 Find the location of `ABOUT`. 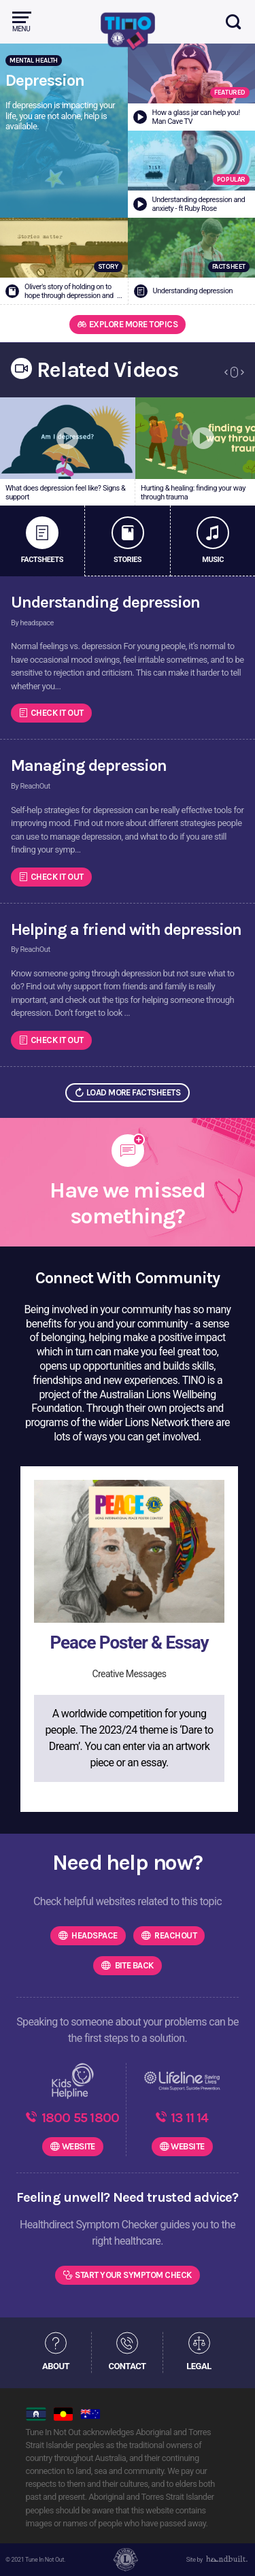

ABOUT is located at coordinates (55, 2366).